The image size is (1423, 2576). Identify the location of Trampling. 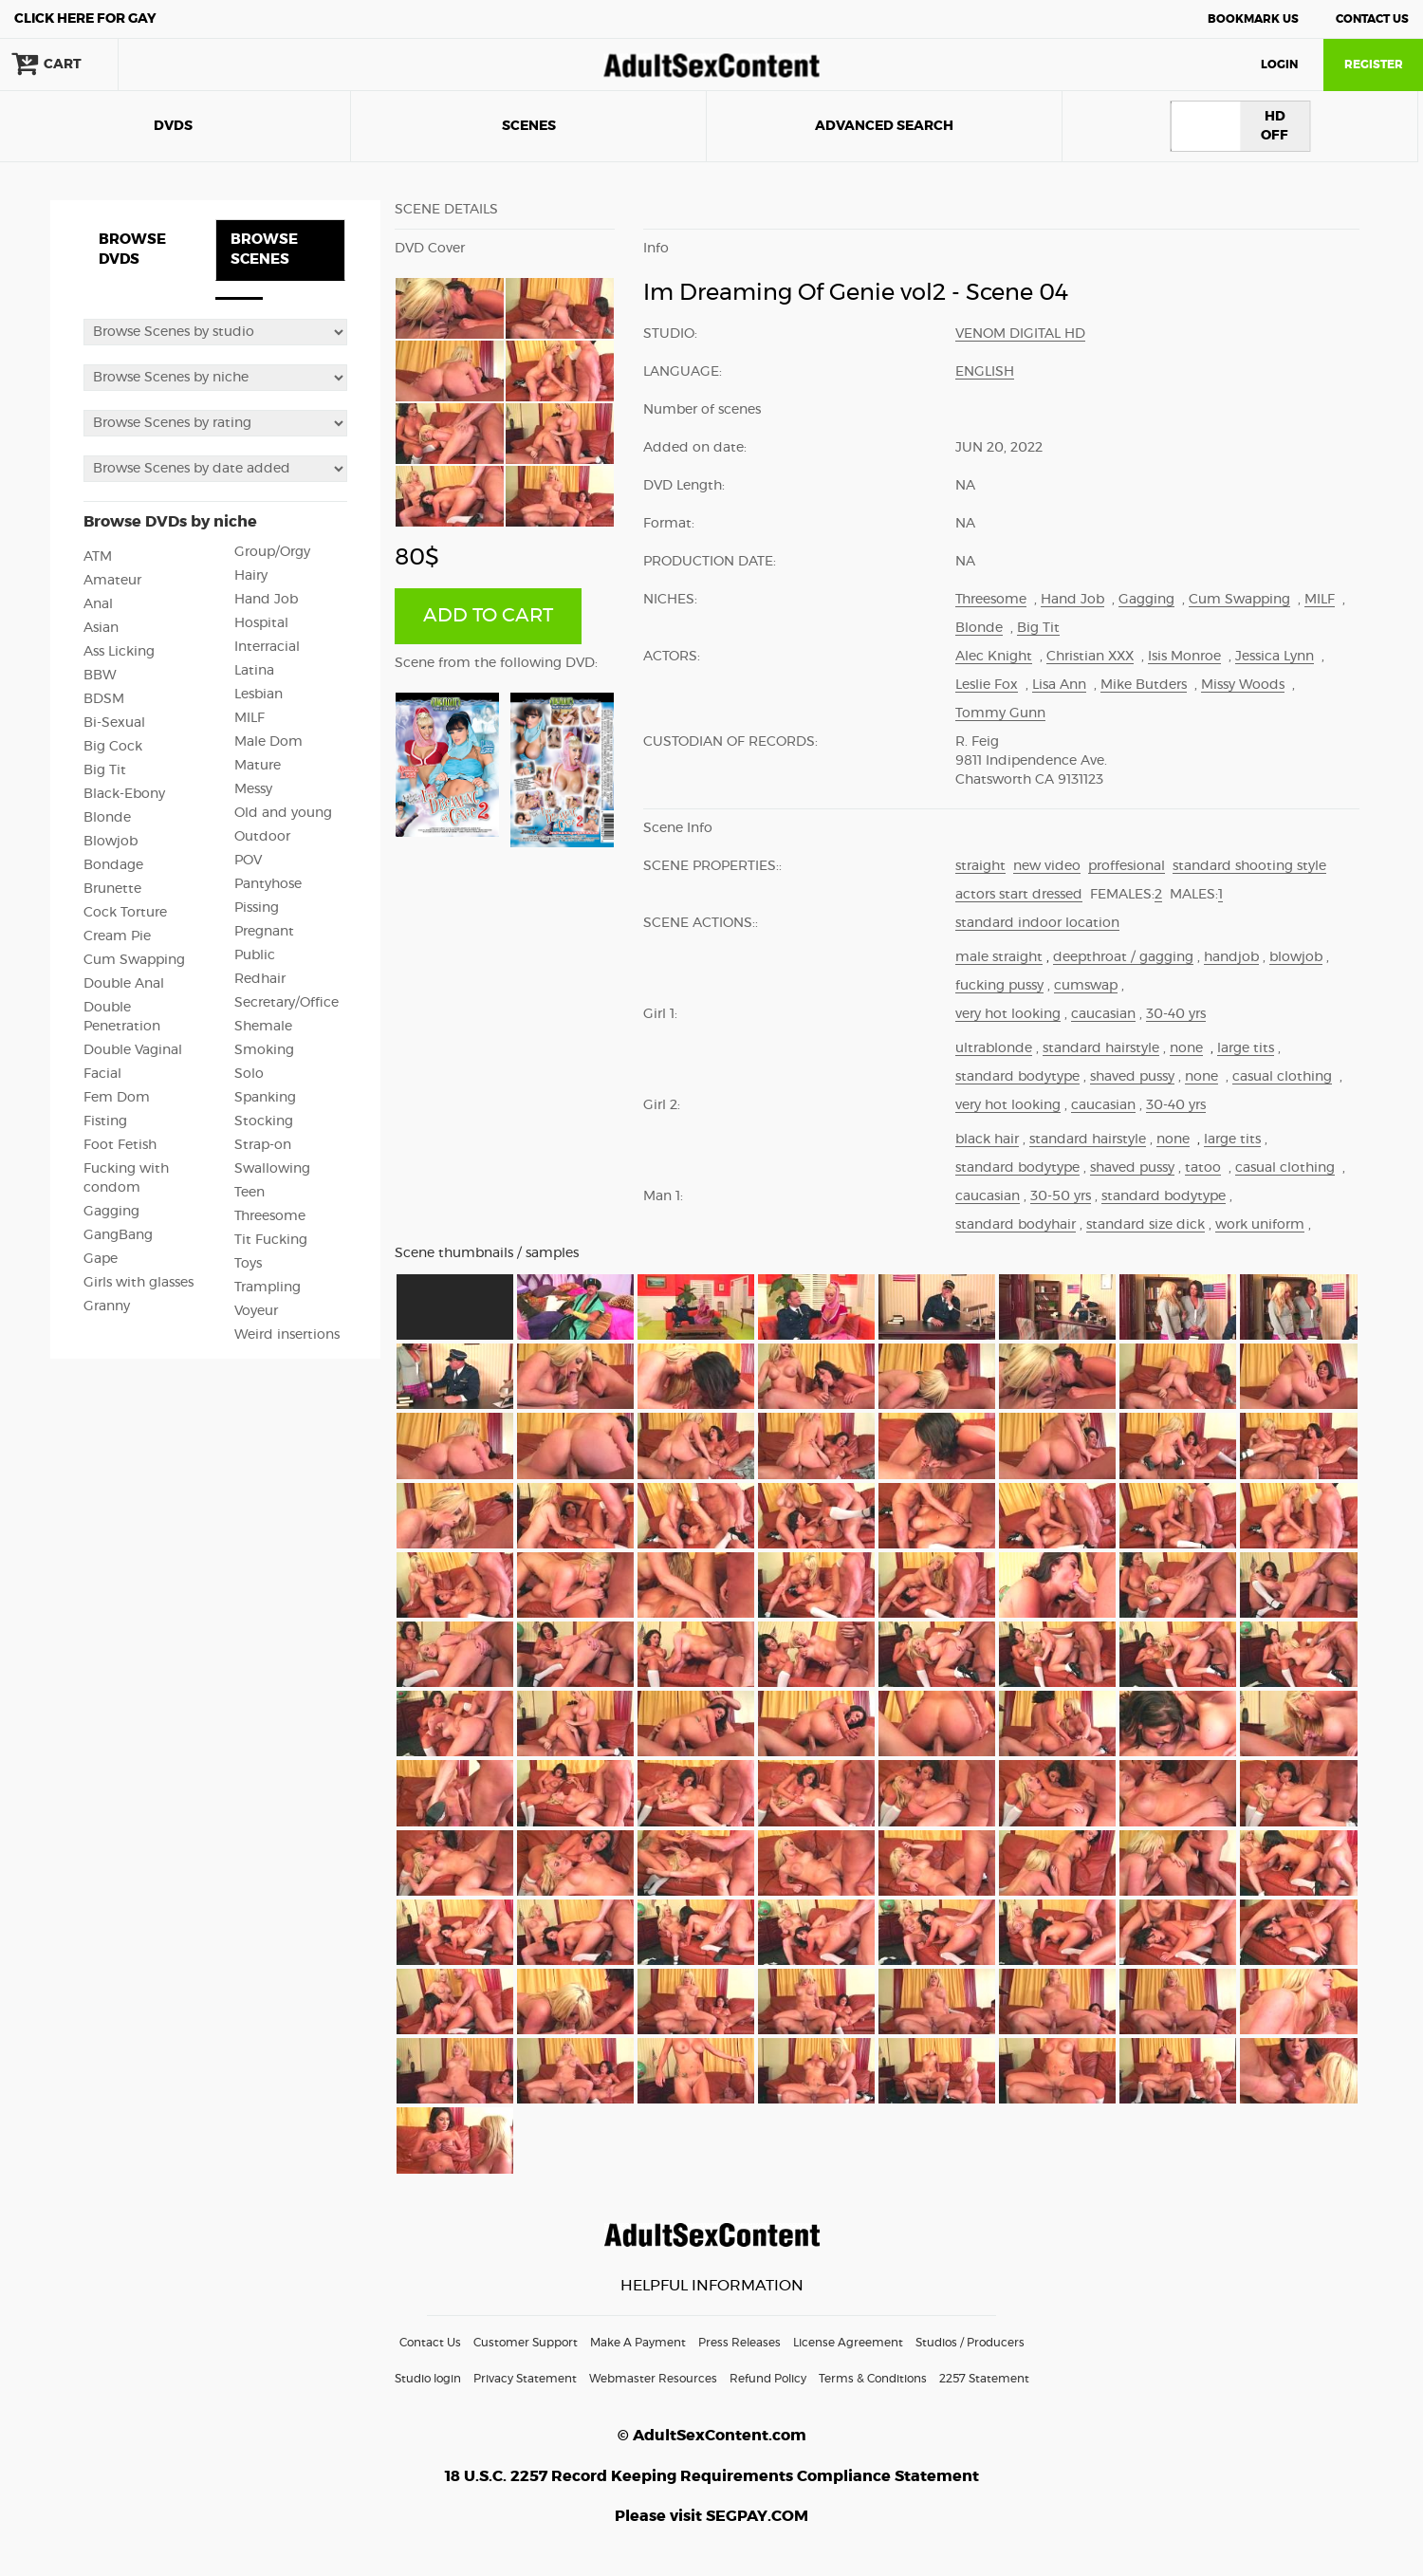
(267, 1287).